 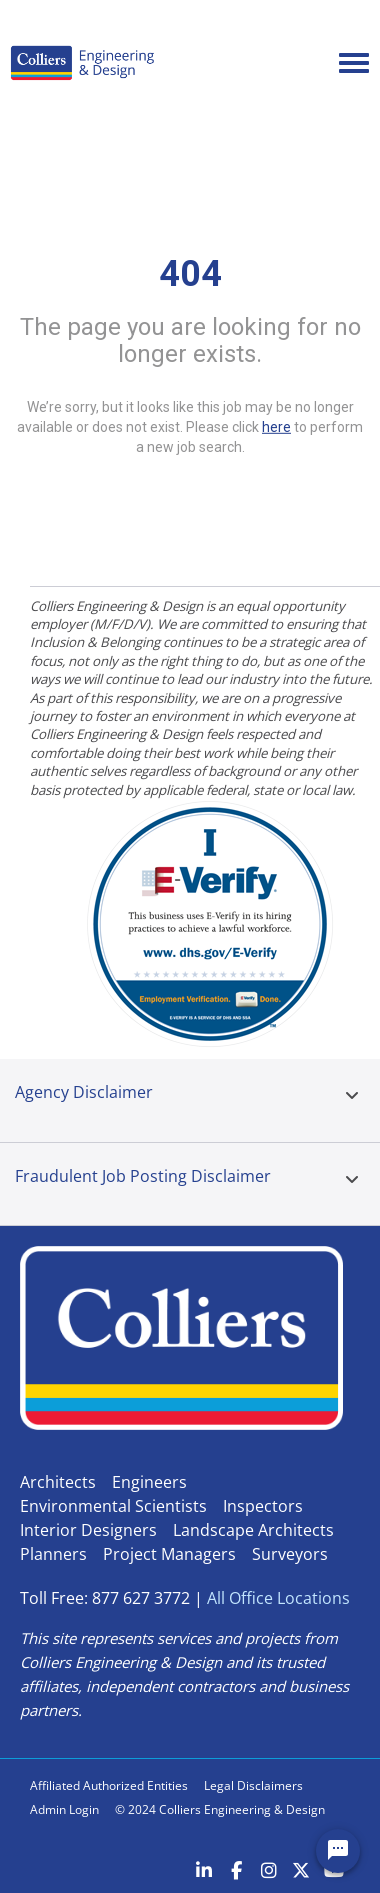 I want to click on [Chat Widget Button], so click(x=338, y=1851).